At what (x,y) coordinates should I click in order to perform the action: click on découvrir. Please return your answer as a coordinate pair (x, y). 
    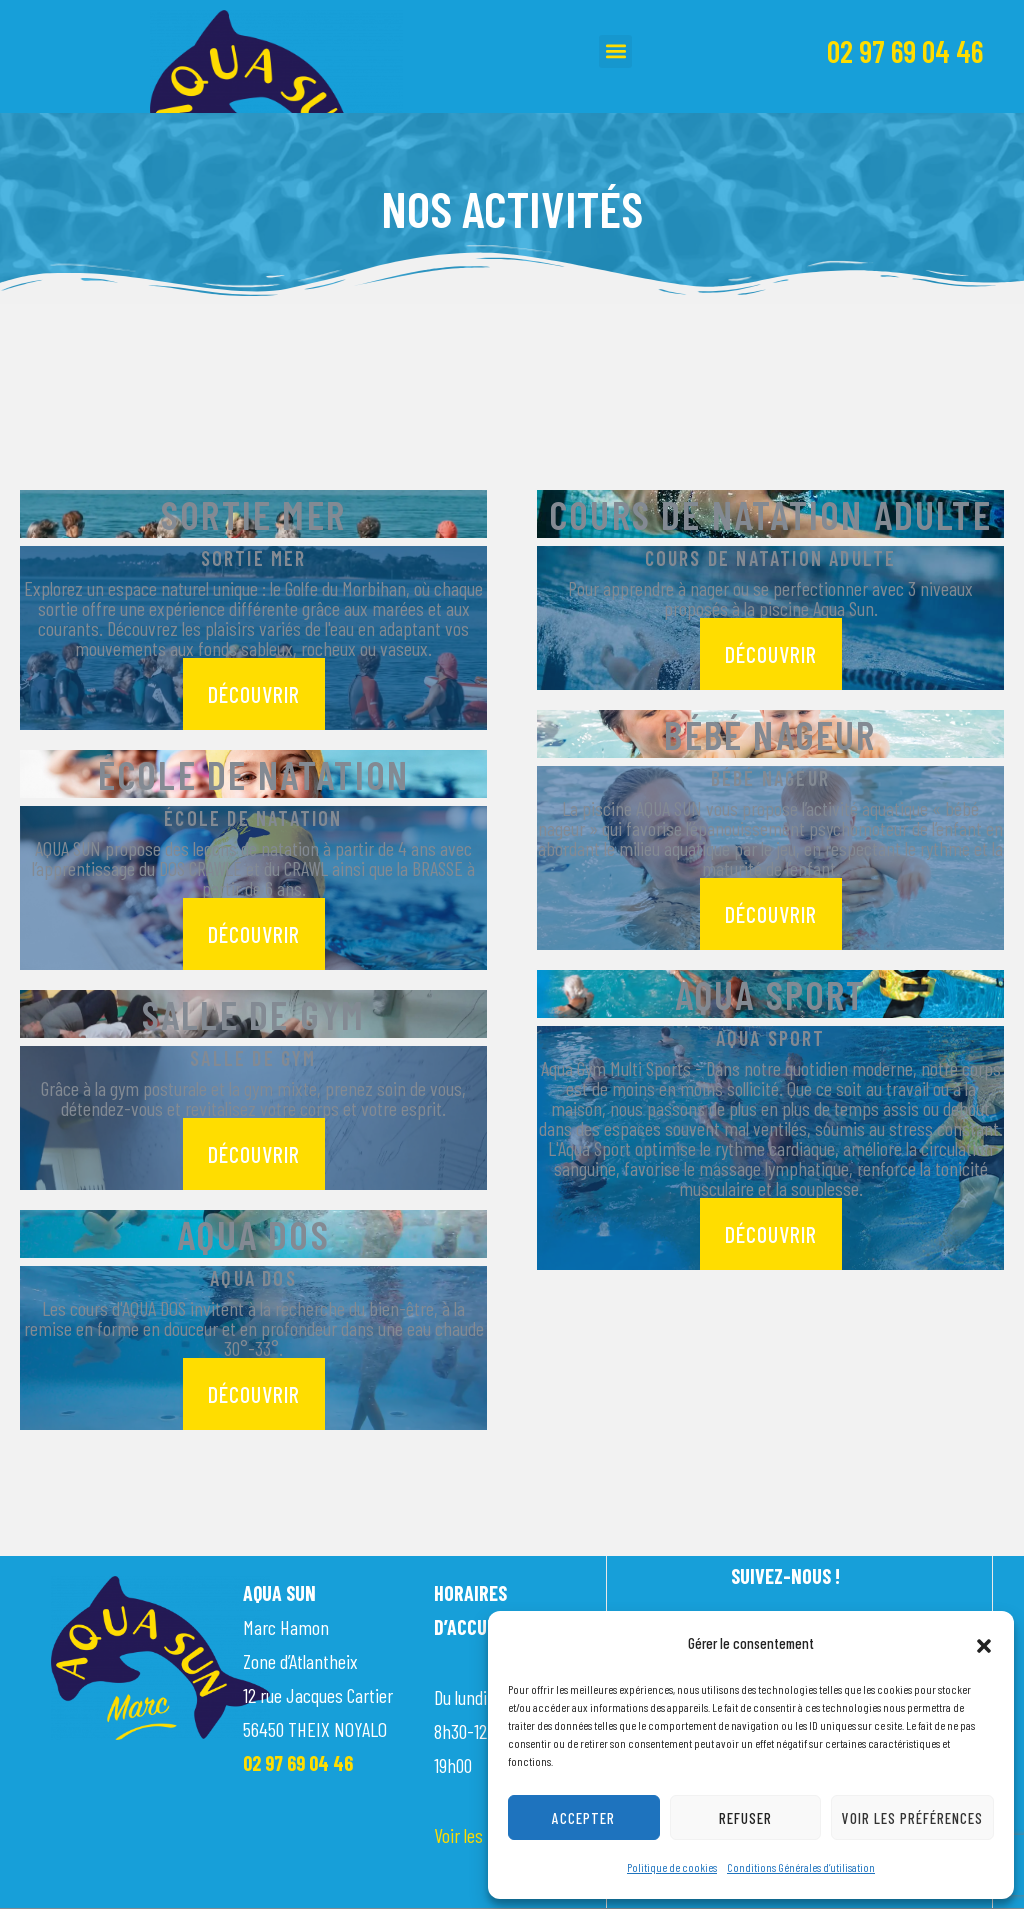
    Looking at the image, I should click on (254, 694).